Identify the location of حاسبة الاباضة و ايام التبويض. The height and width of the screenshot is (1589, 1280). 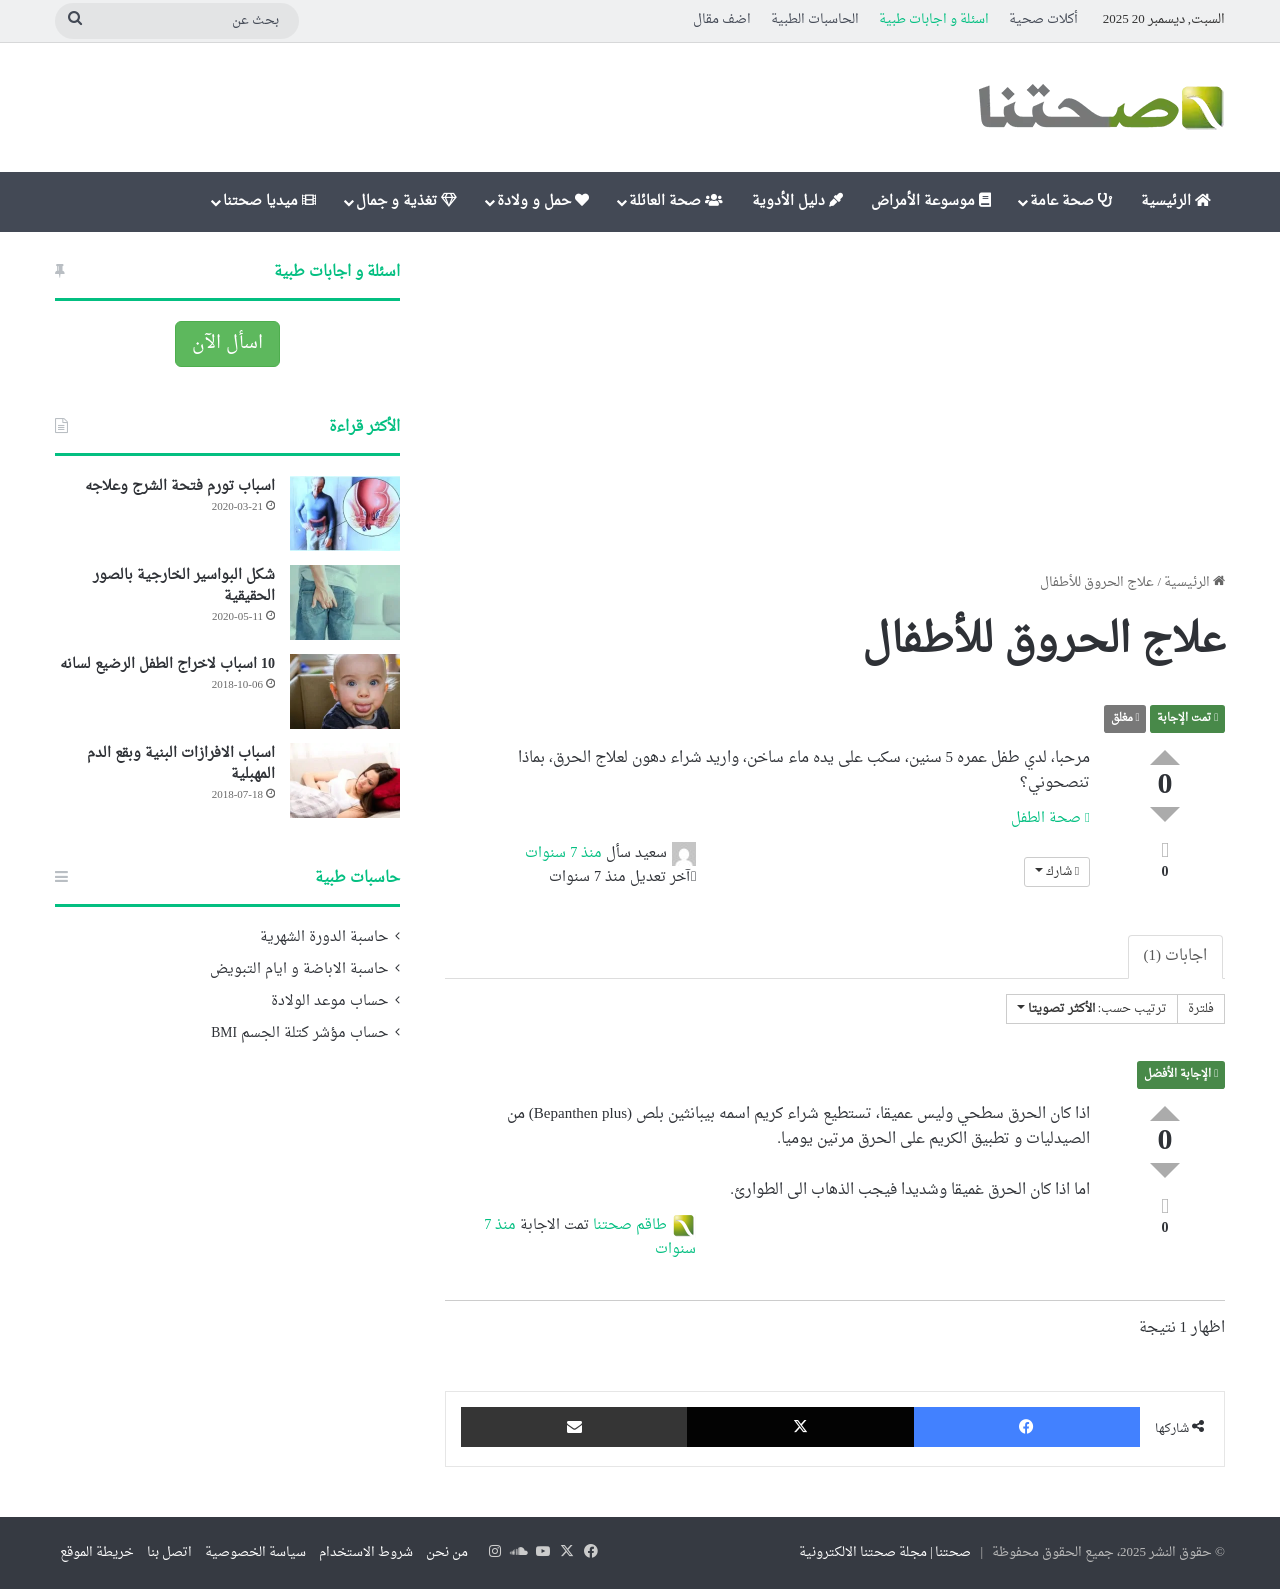
(299, 970).